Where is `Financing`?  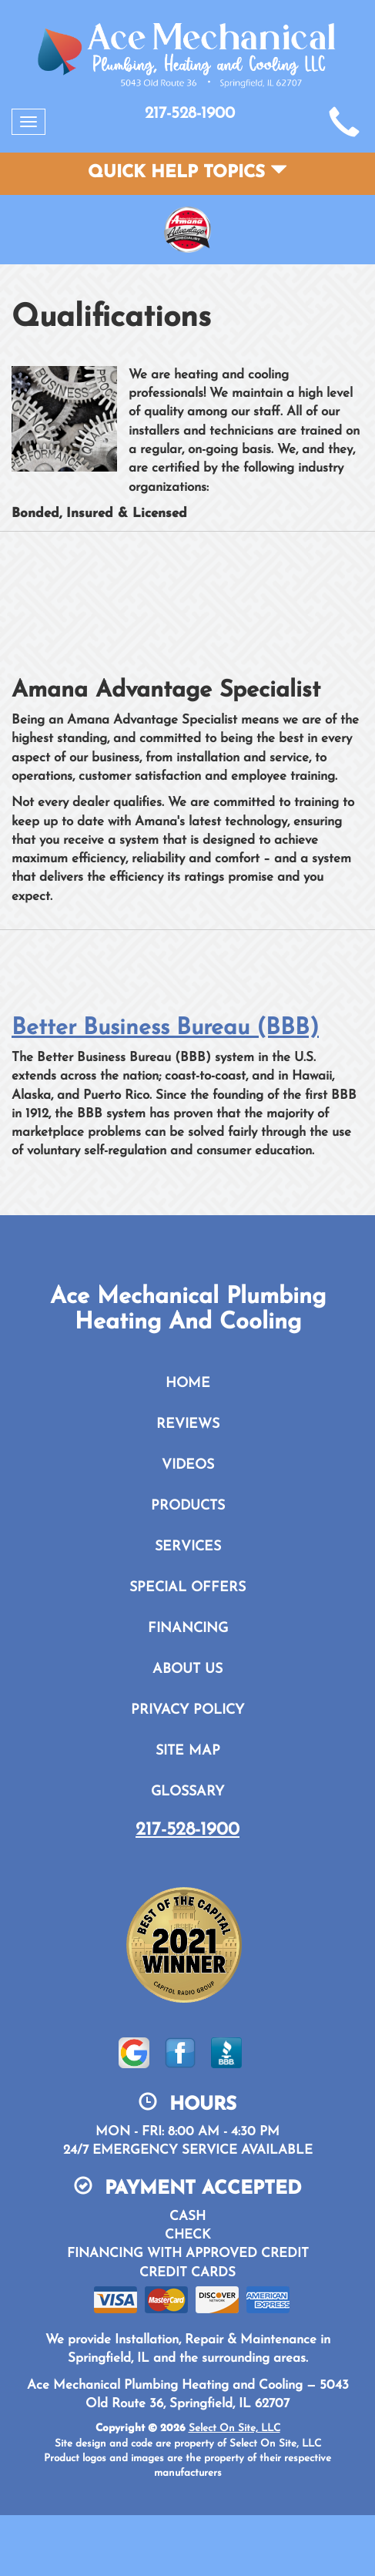
Financing is located at coordinates (188, 1628).